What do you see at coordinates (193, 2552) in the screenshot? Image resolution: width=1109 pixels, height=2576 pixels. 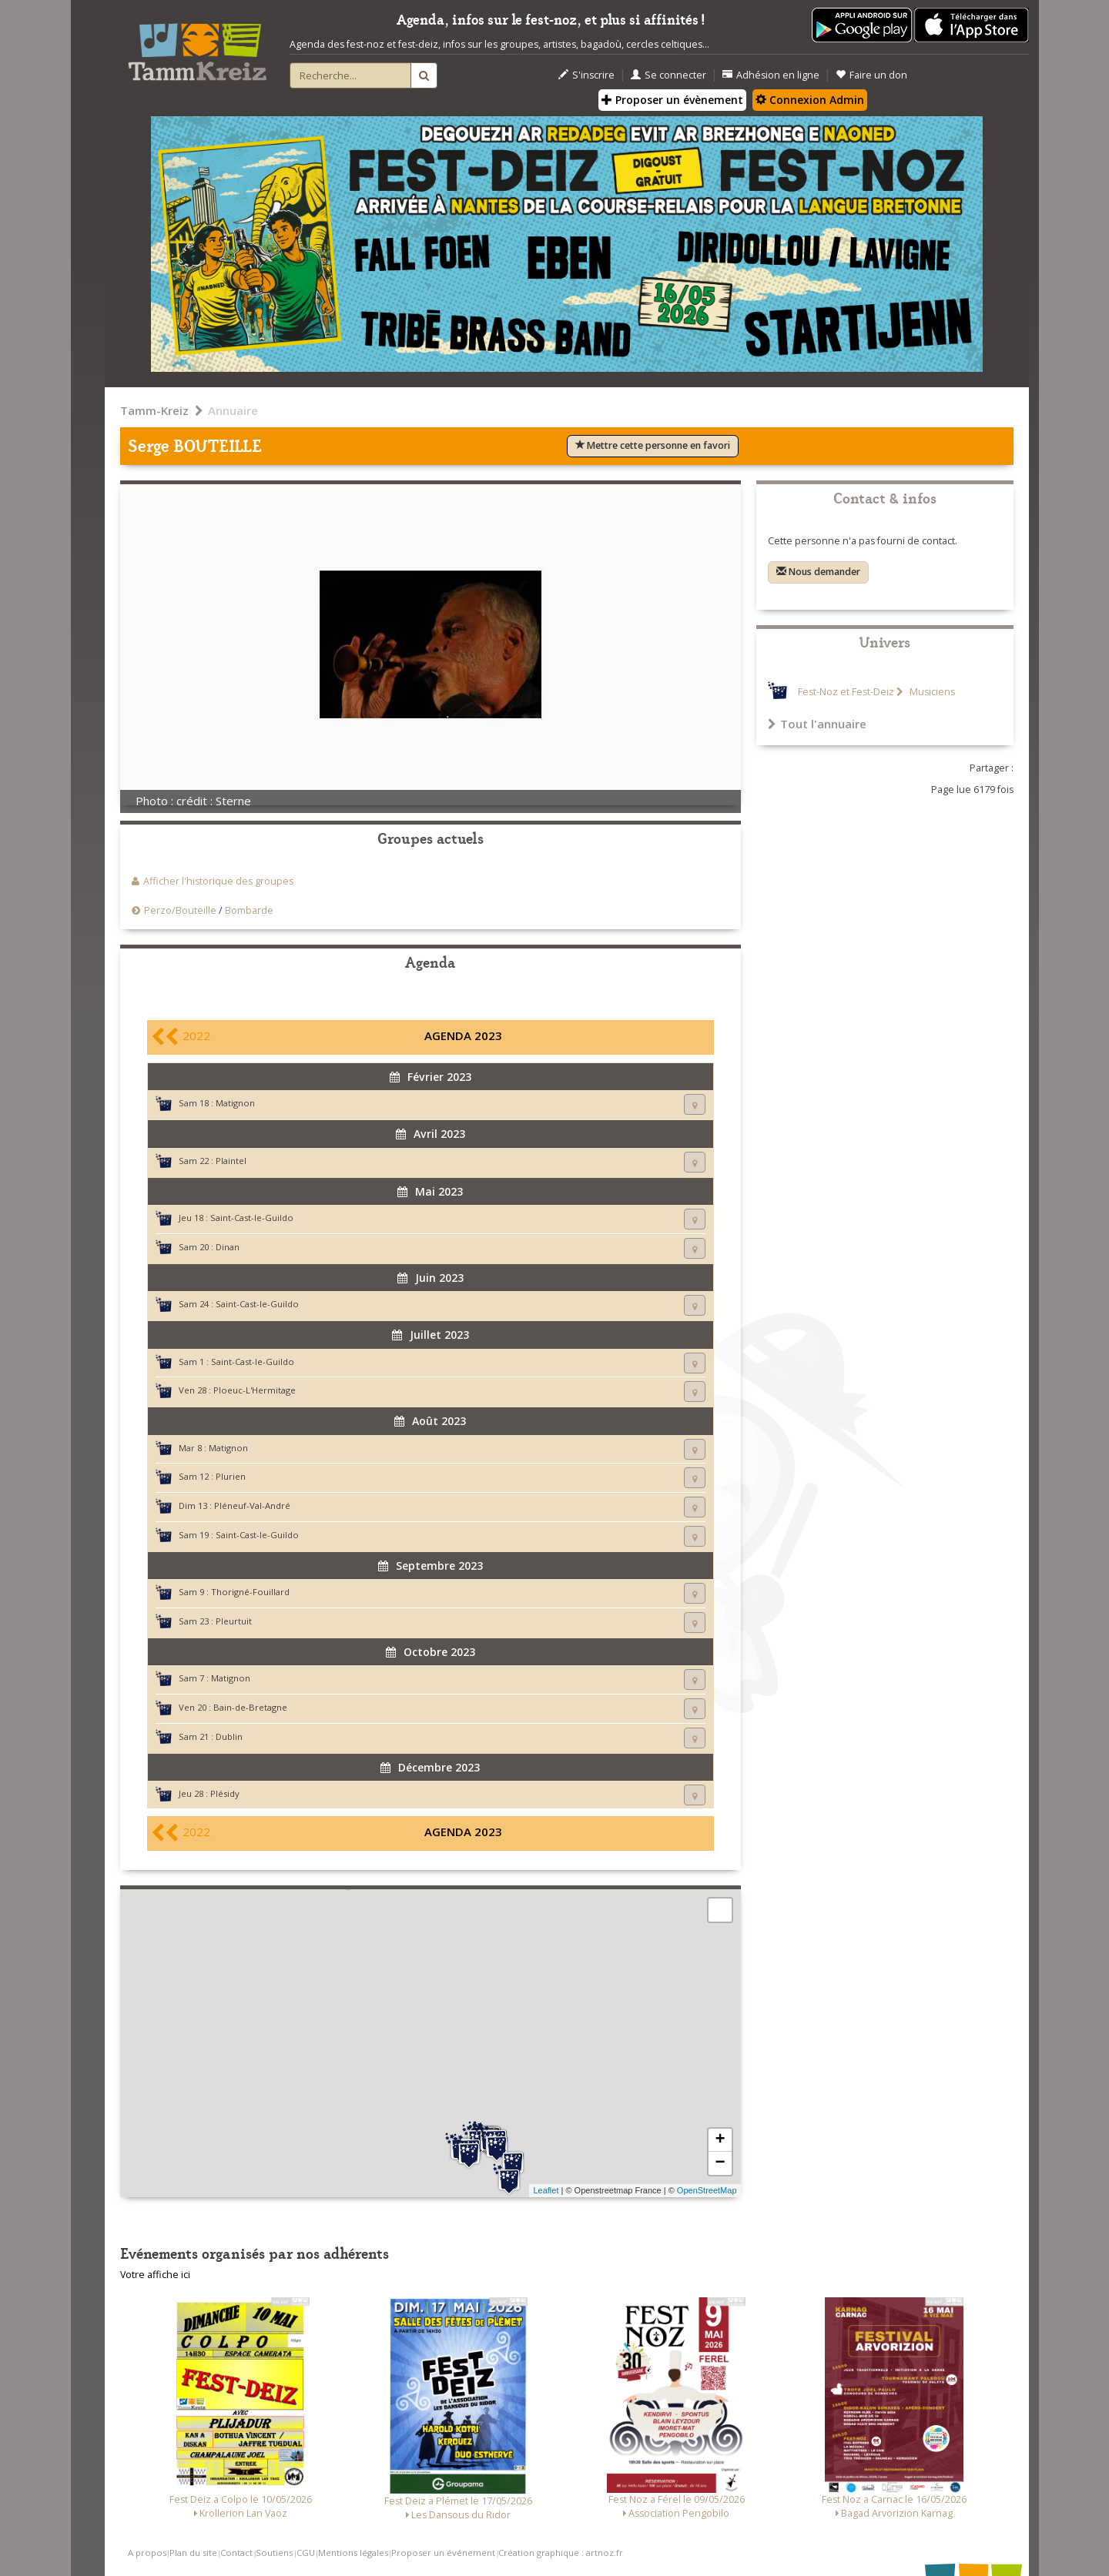 I see `Plan du site` at bounding box center [193, 2552].